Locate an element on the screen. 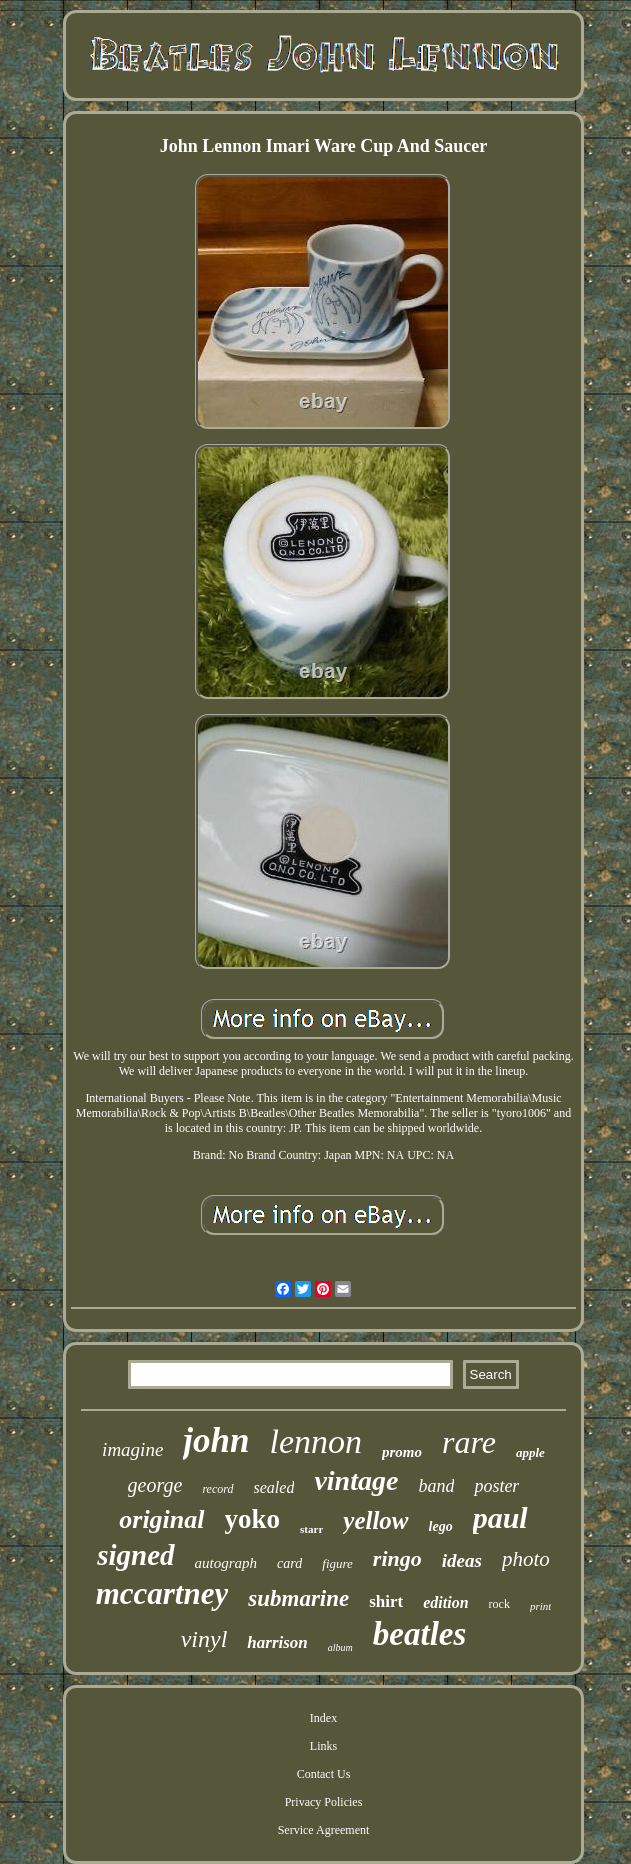 The height and width of the screenshot is (1864, 631). Service Agreement is located at coordinates (324, 1830).